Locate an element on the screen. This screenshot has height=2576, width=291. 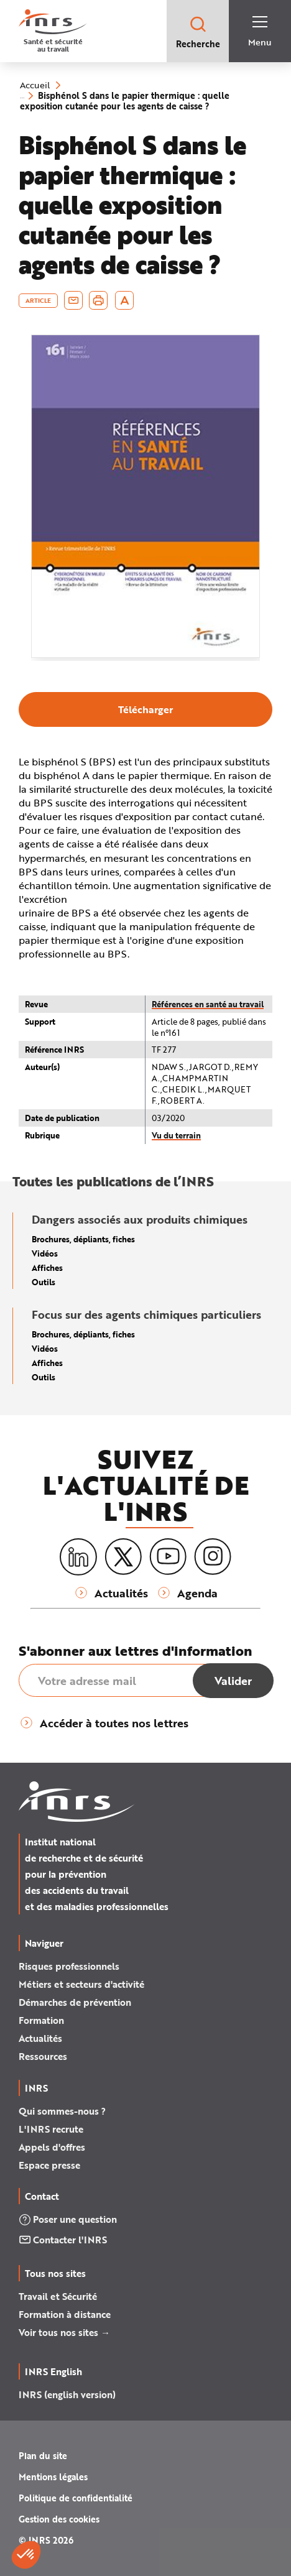
Vu du terrain is located at coordinates (176, 1135).